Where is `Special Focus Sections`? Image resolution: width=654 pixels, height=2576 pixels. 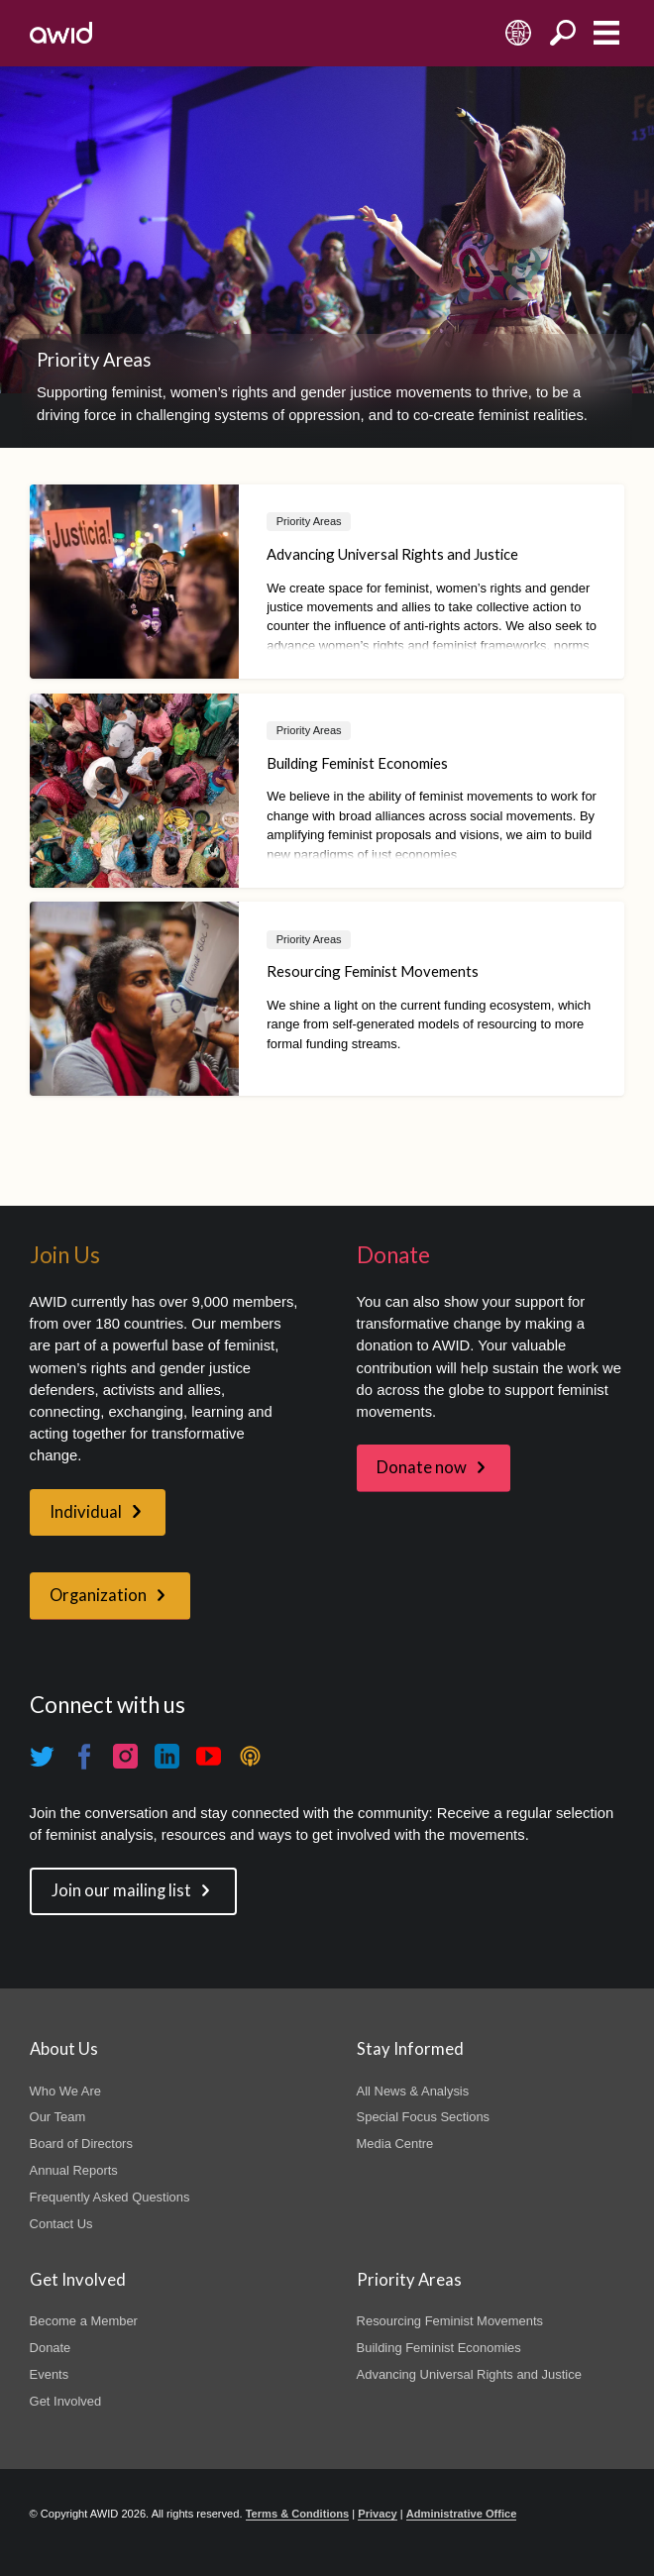
Special Focus Sections is located at coordinates (423, 2116).